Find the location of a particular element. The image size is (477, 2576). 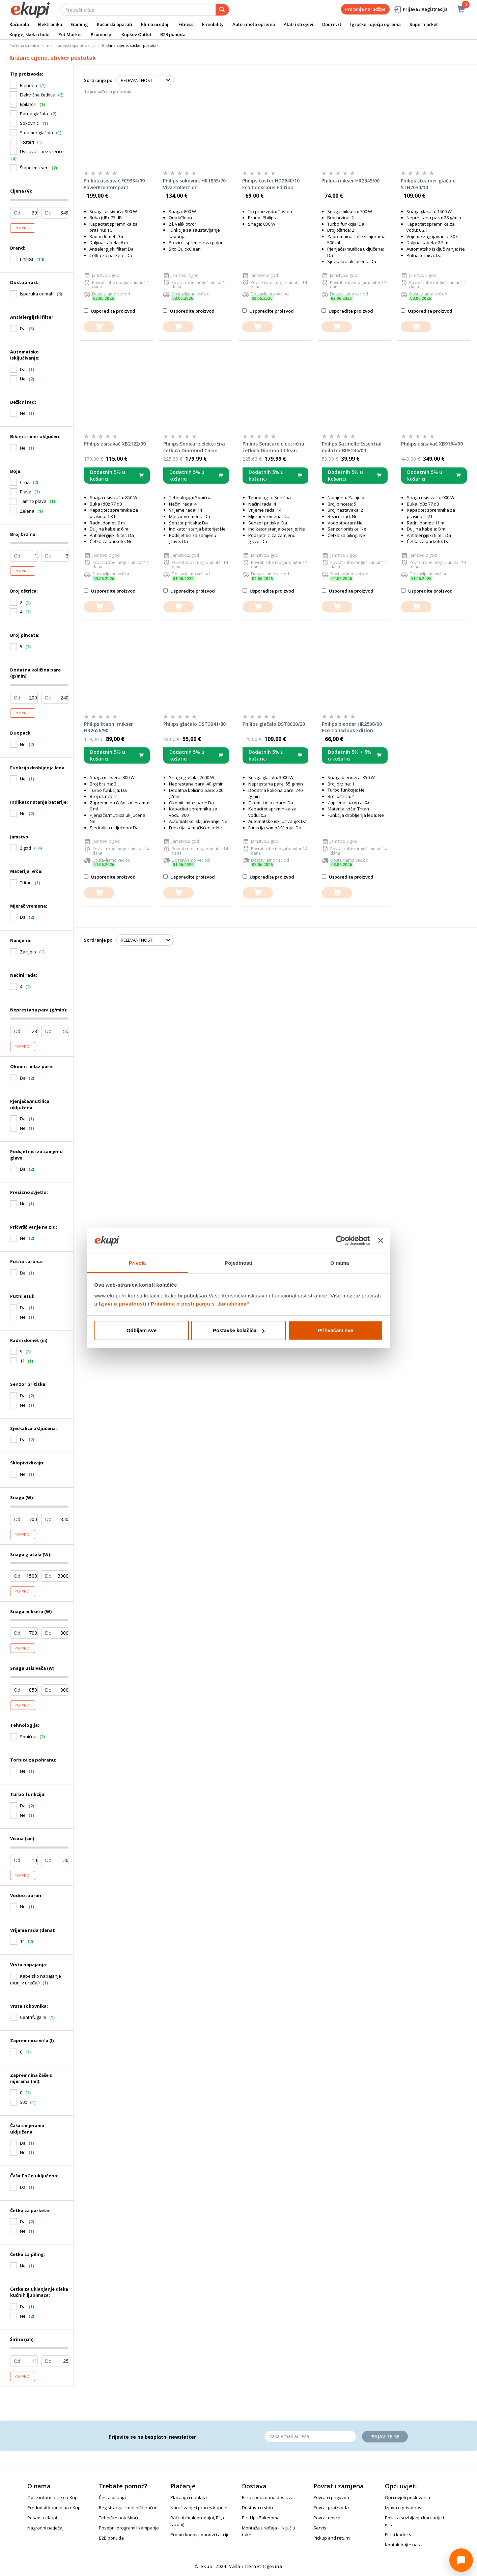

Prednosti kupnje na eKupi is located at coordinates (54, 2508).